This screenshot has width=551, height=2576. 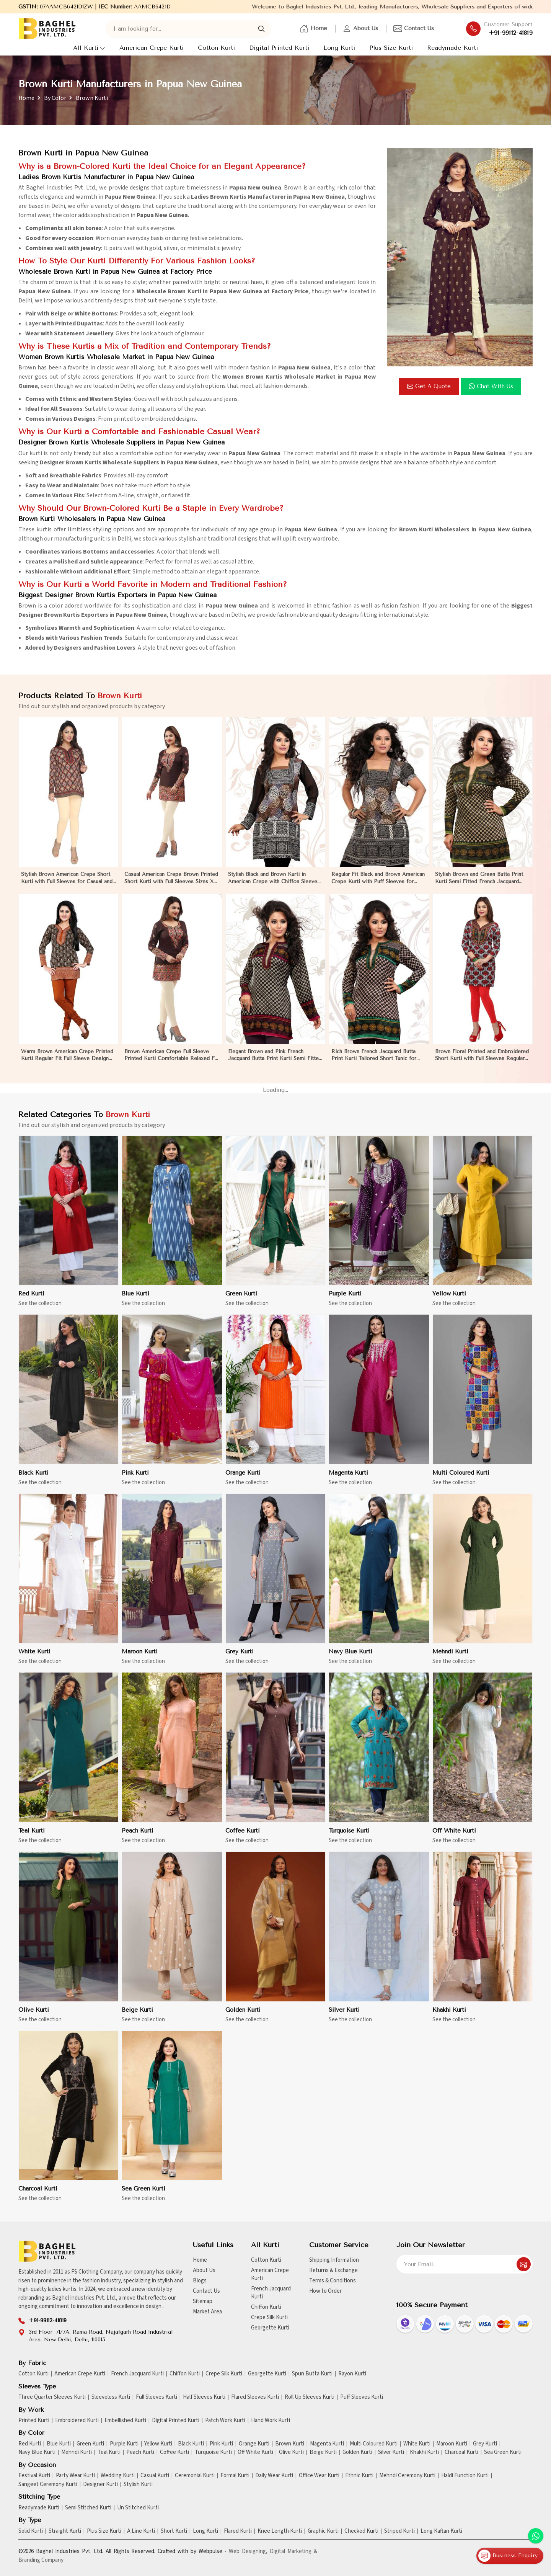 I want to click on Magenta Kurti, so click(x=327, y=2444).